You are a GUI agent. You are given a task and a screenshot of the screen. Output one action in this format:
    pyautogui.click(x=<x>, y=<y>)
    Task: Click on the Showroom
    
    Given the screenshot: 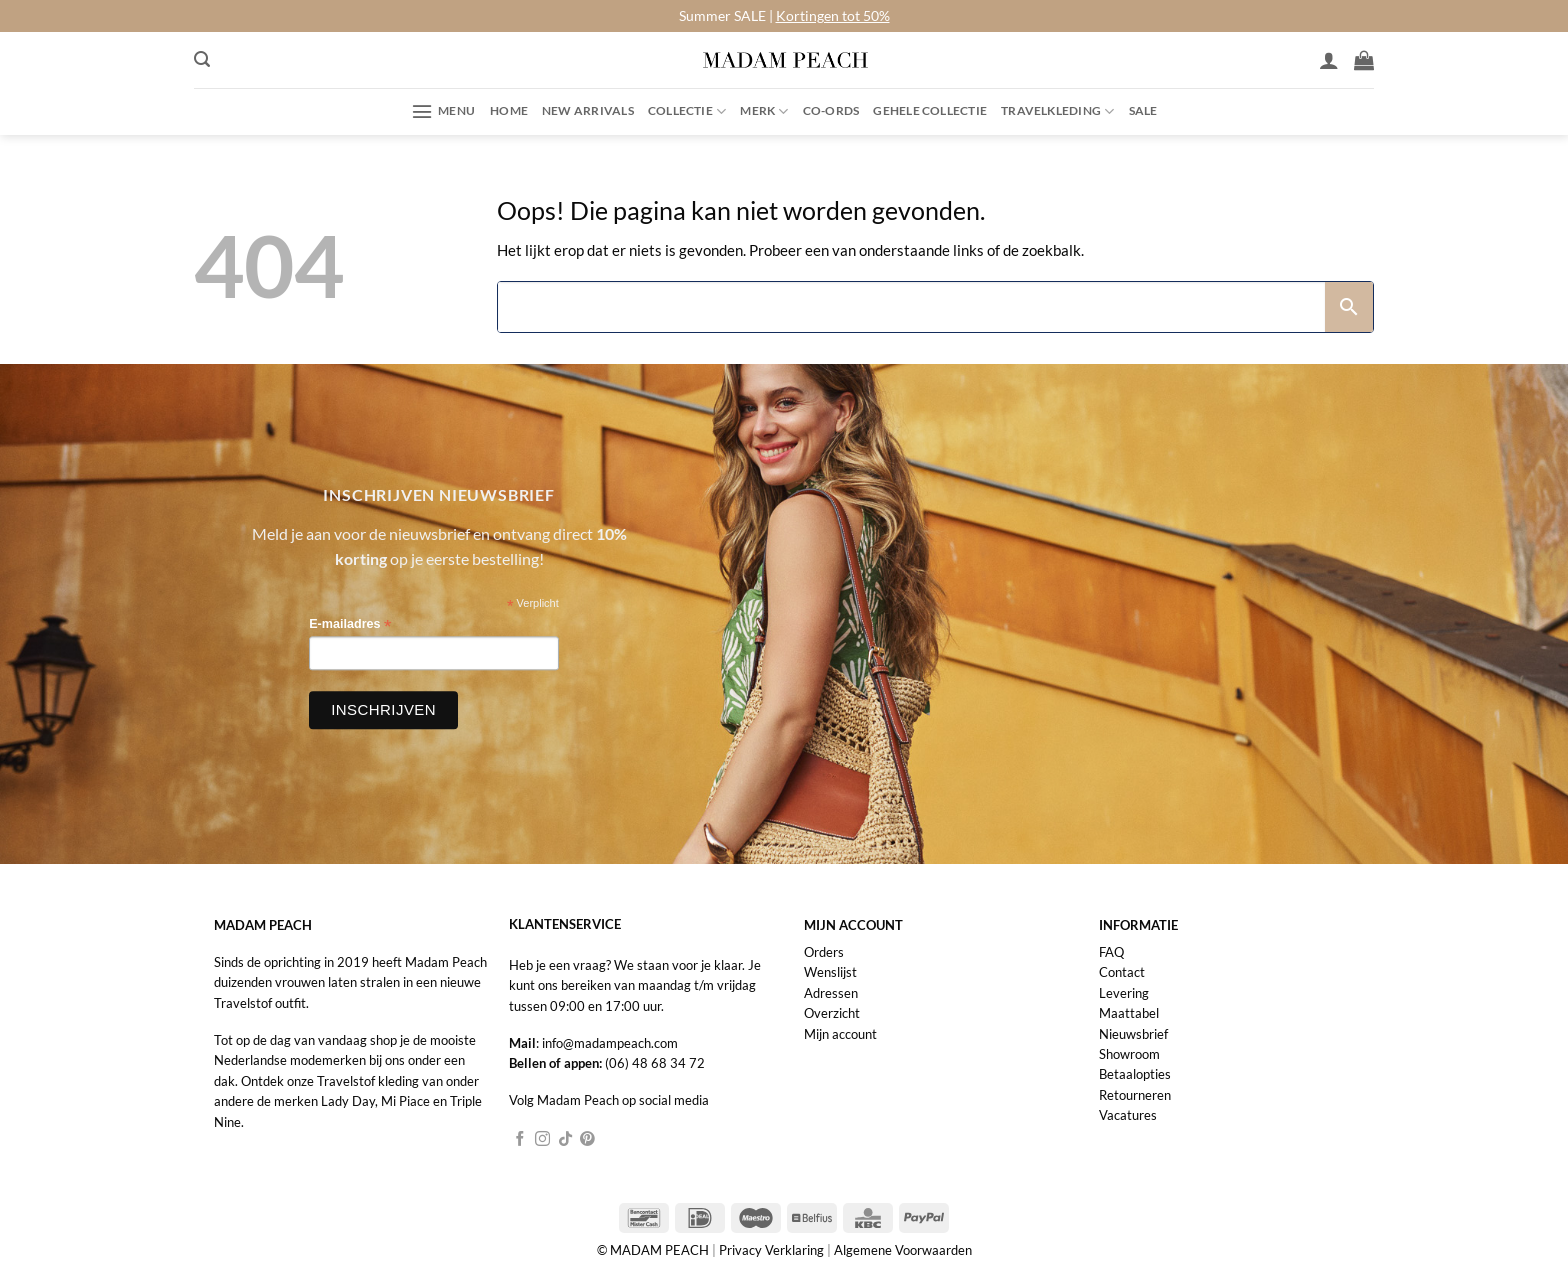 What is the action you would take?
    pyautogui.click(x=1129, y=1054)
    